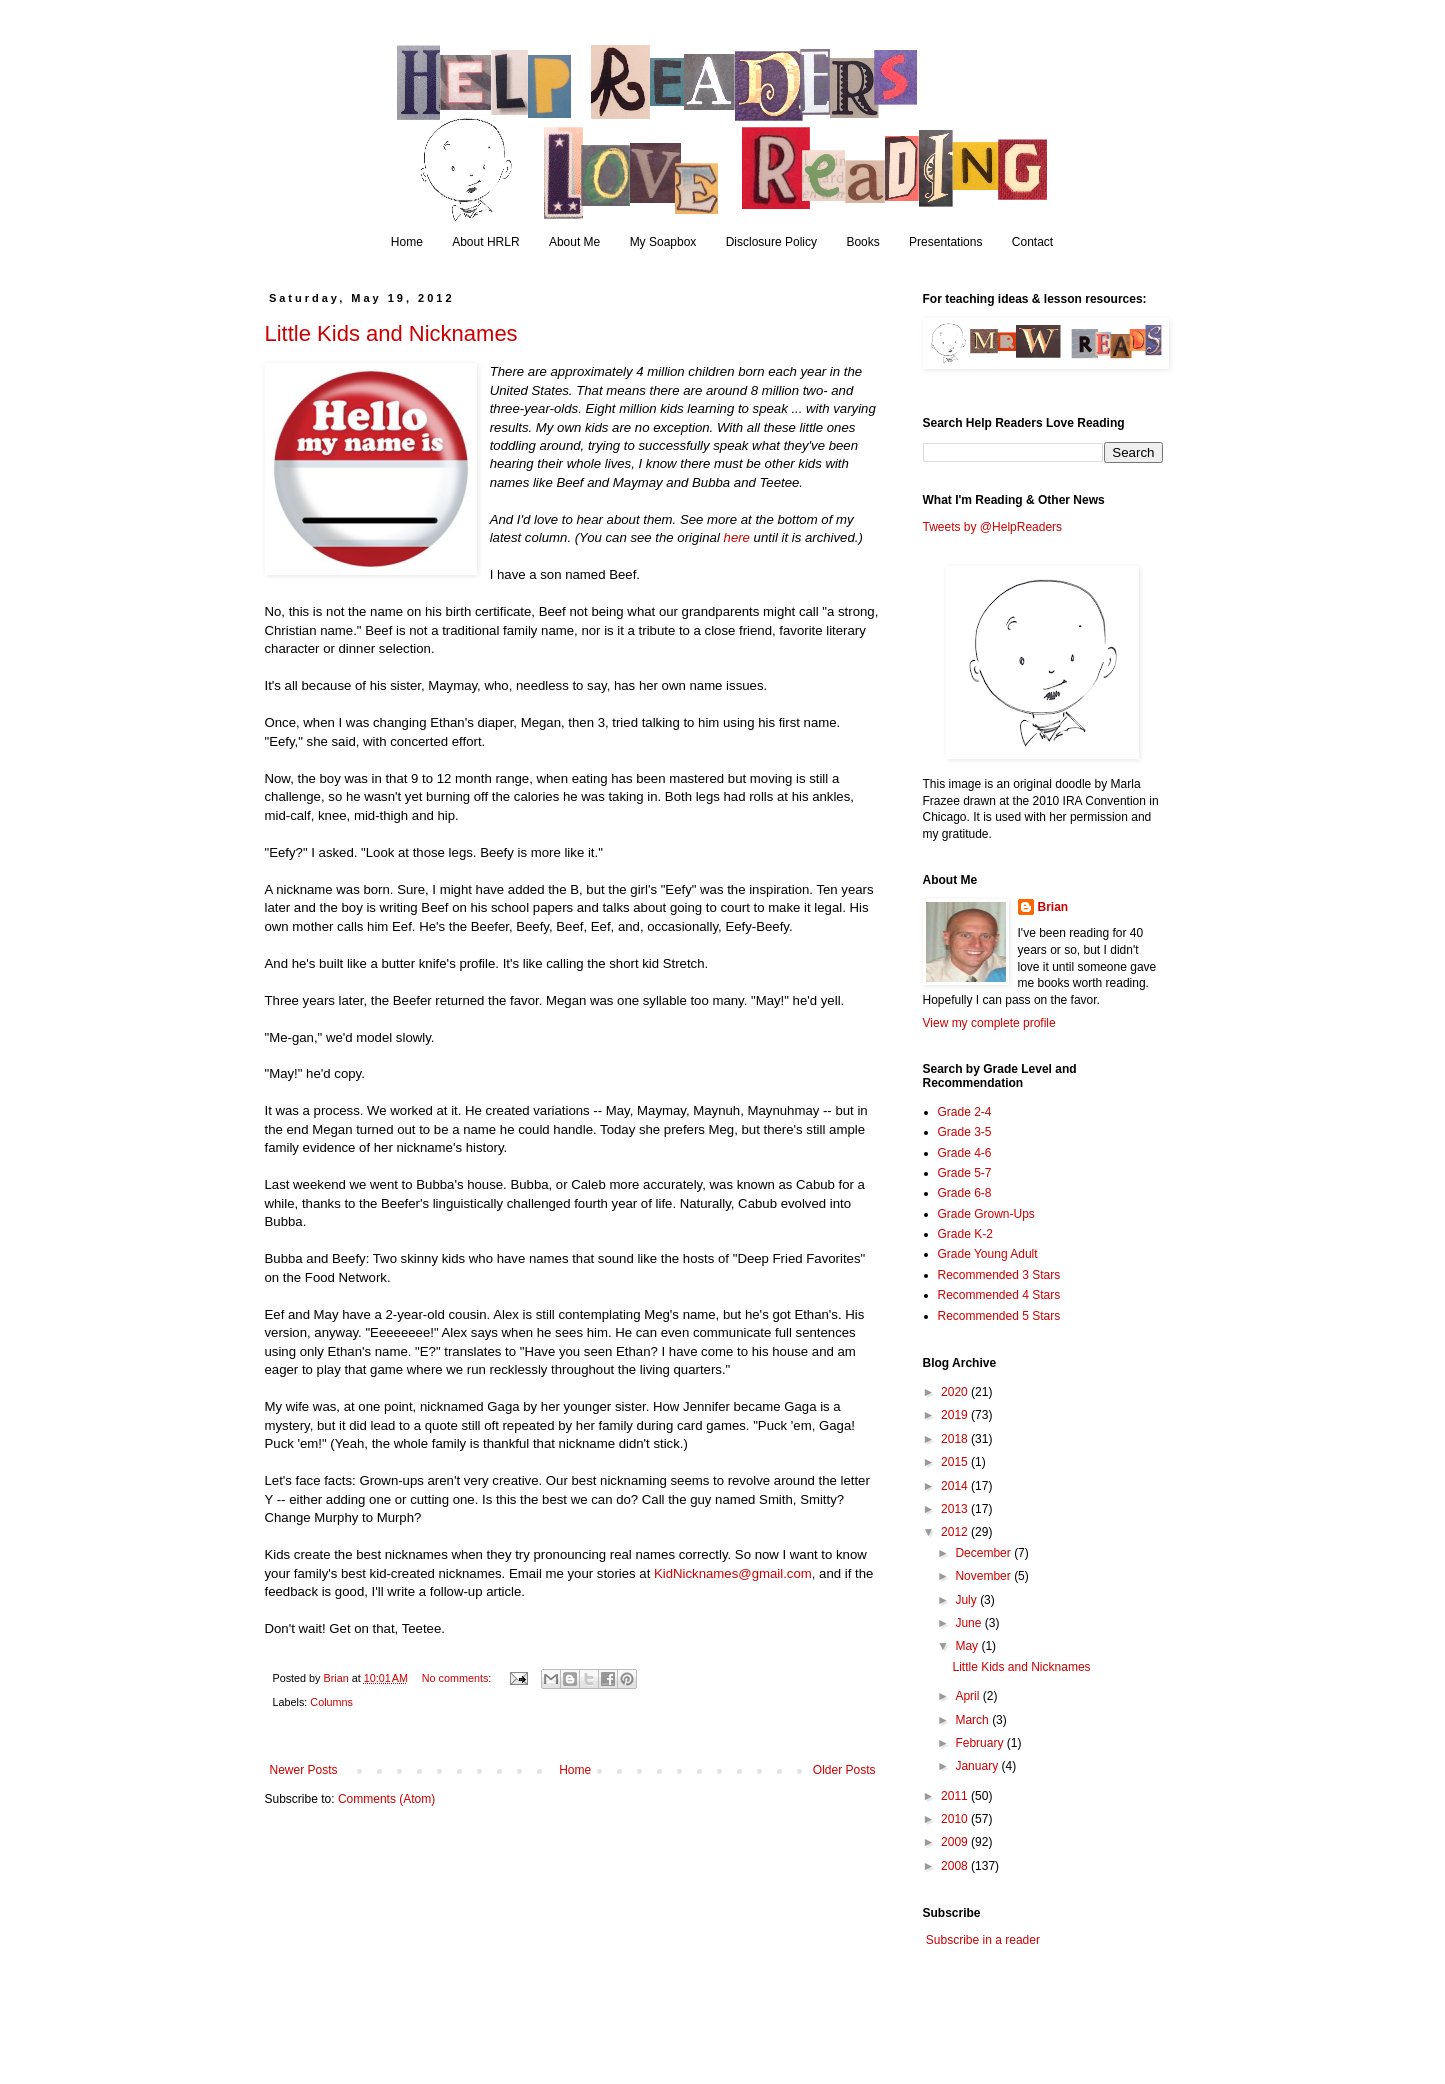 This screenshot has height=2084, width=1445. Describe the element at coordinates (978, 1766) in the screenshot. I see `January` at that location.